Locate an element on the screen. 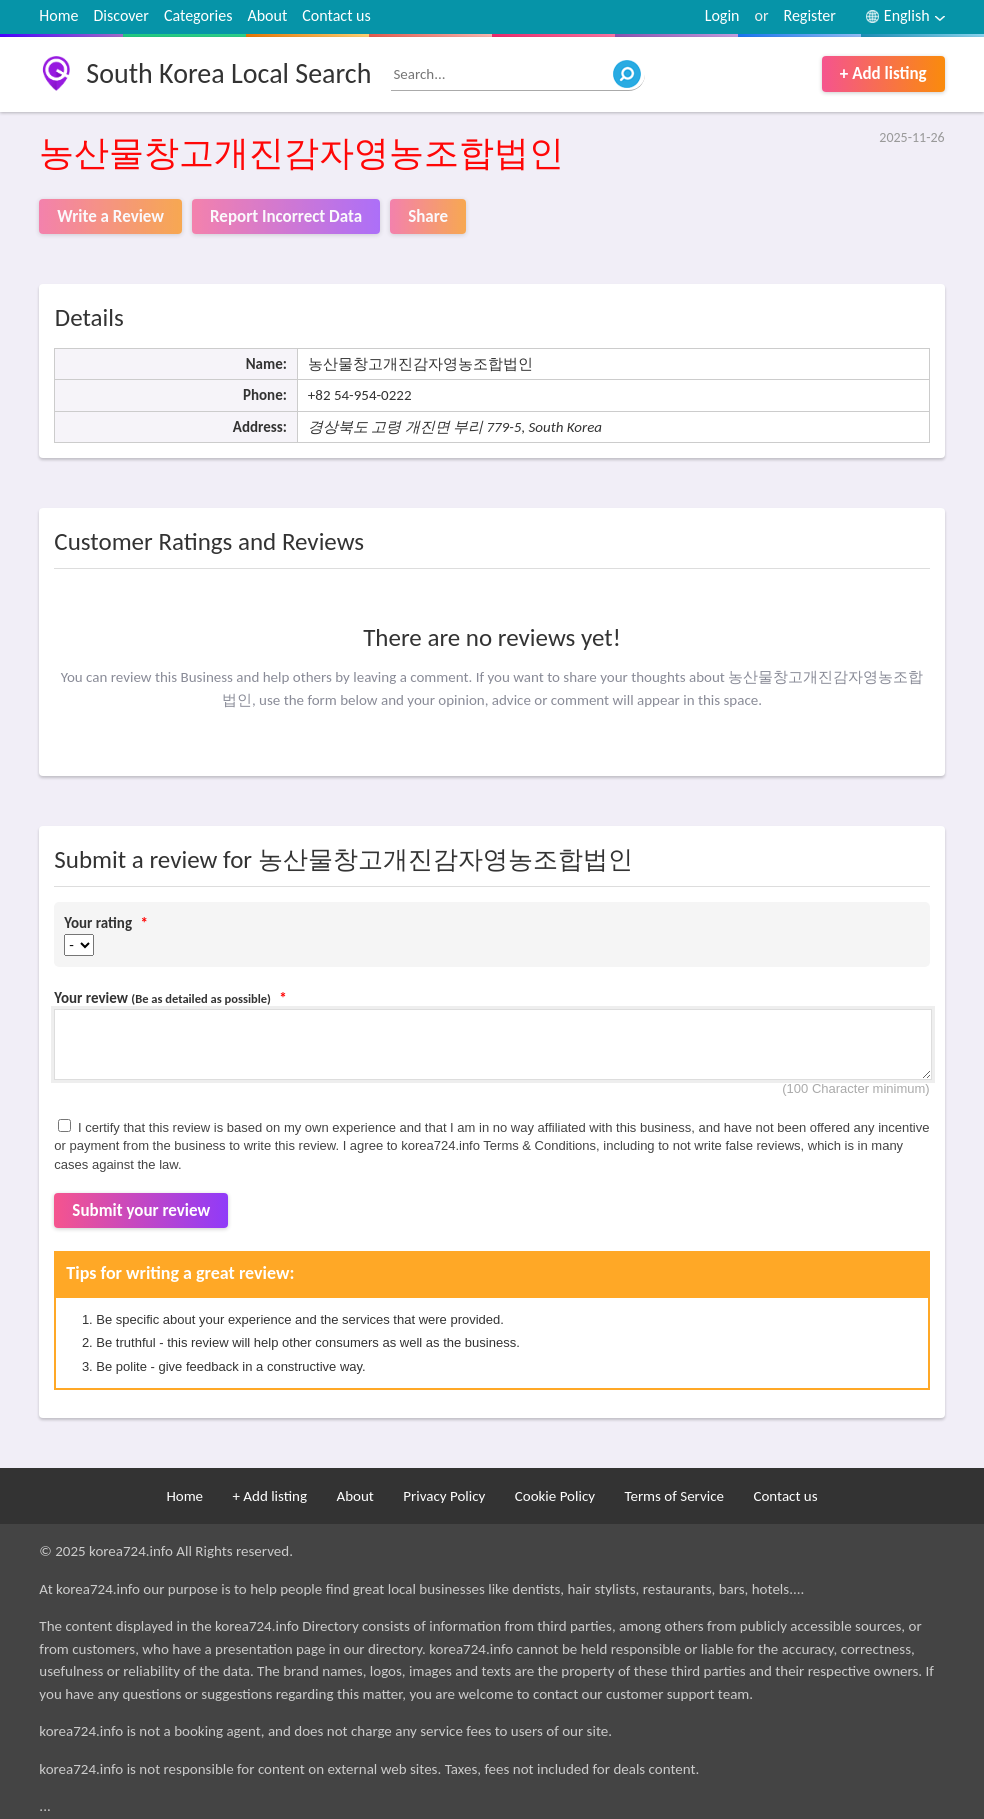 Image resolution: width=984 pixels, height=1819 pixels. Cookie Policy is located at coordinates (555, 1496).